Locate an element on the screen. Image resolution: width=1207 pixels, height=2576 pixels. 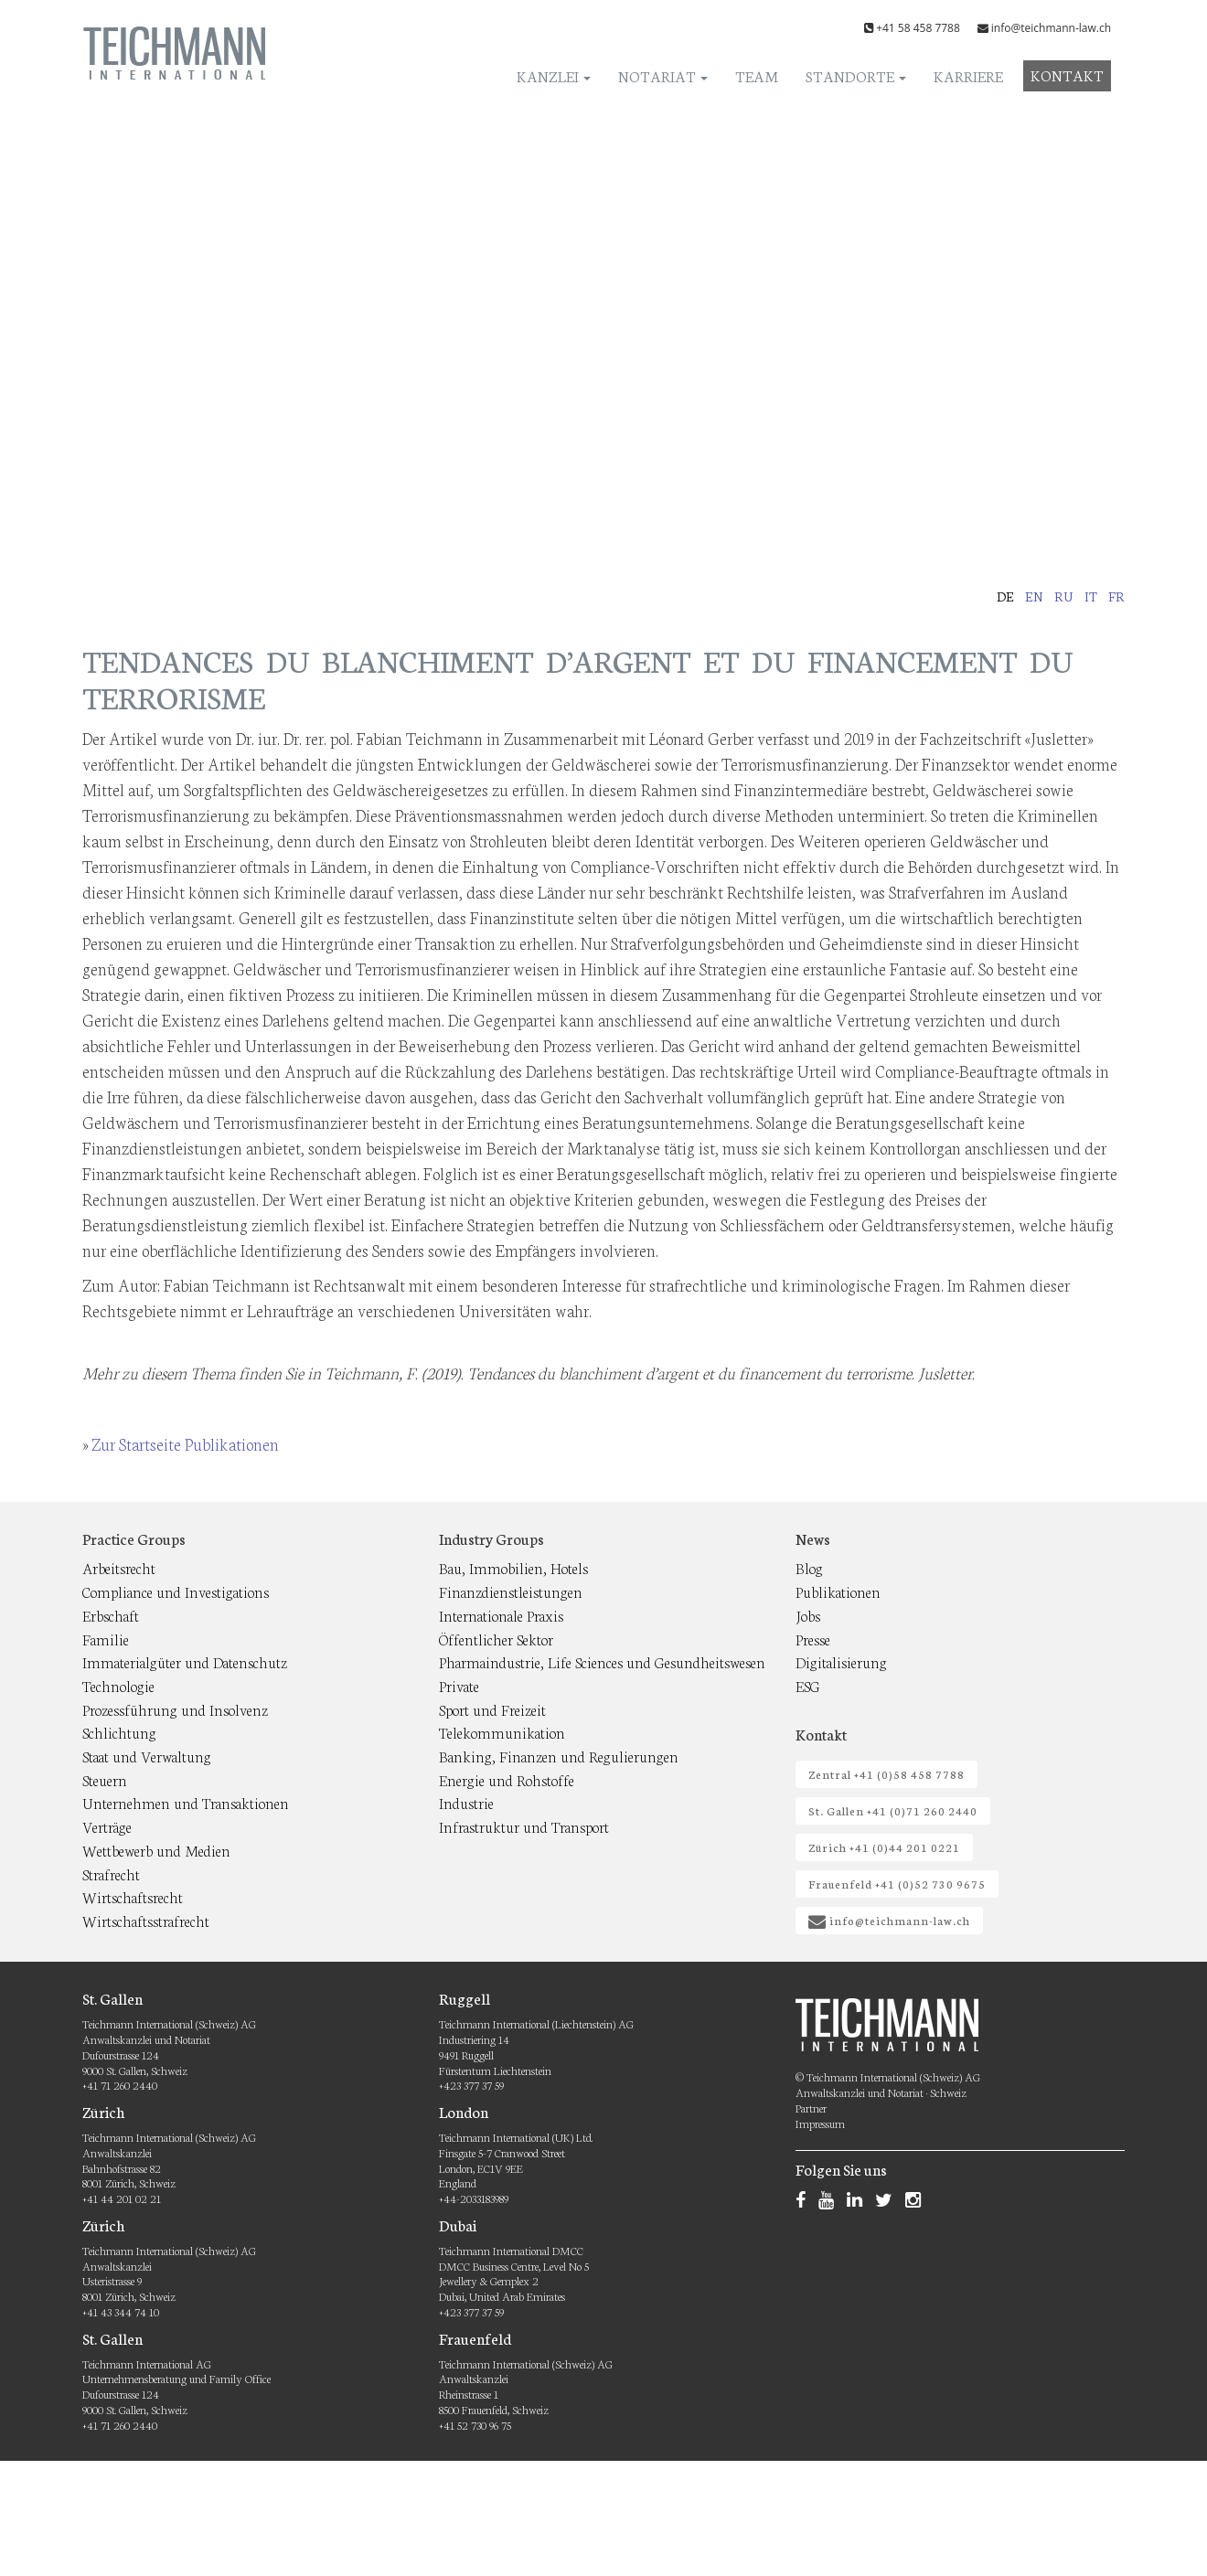
ru is located at coordinates (1063, 596).